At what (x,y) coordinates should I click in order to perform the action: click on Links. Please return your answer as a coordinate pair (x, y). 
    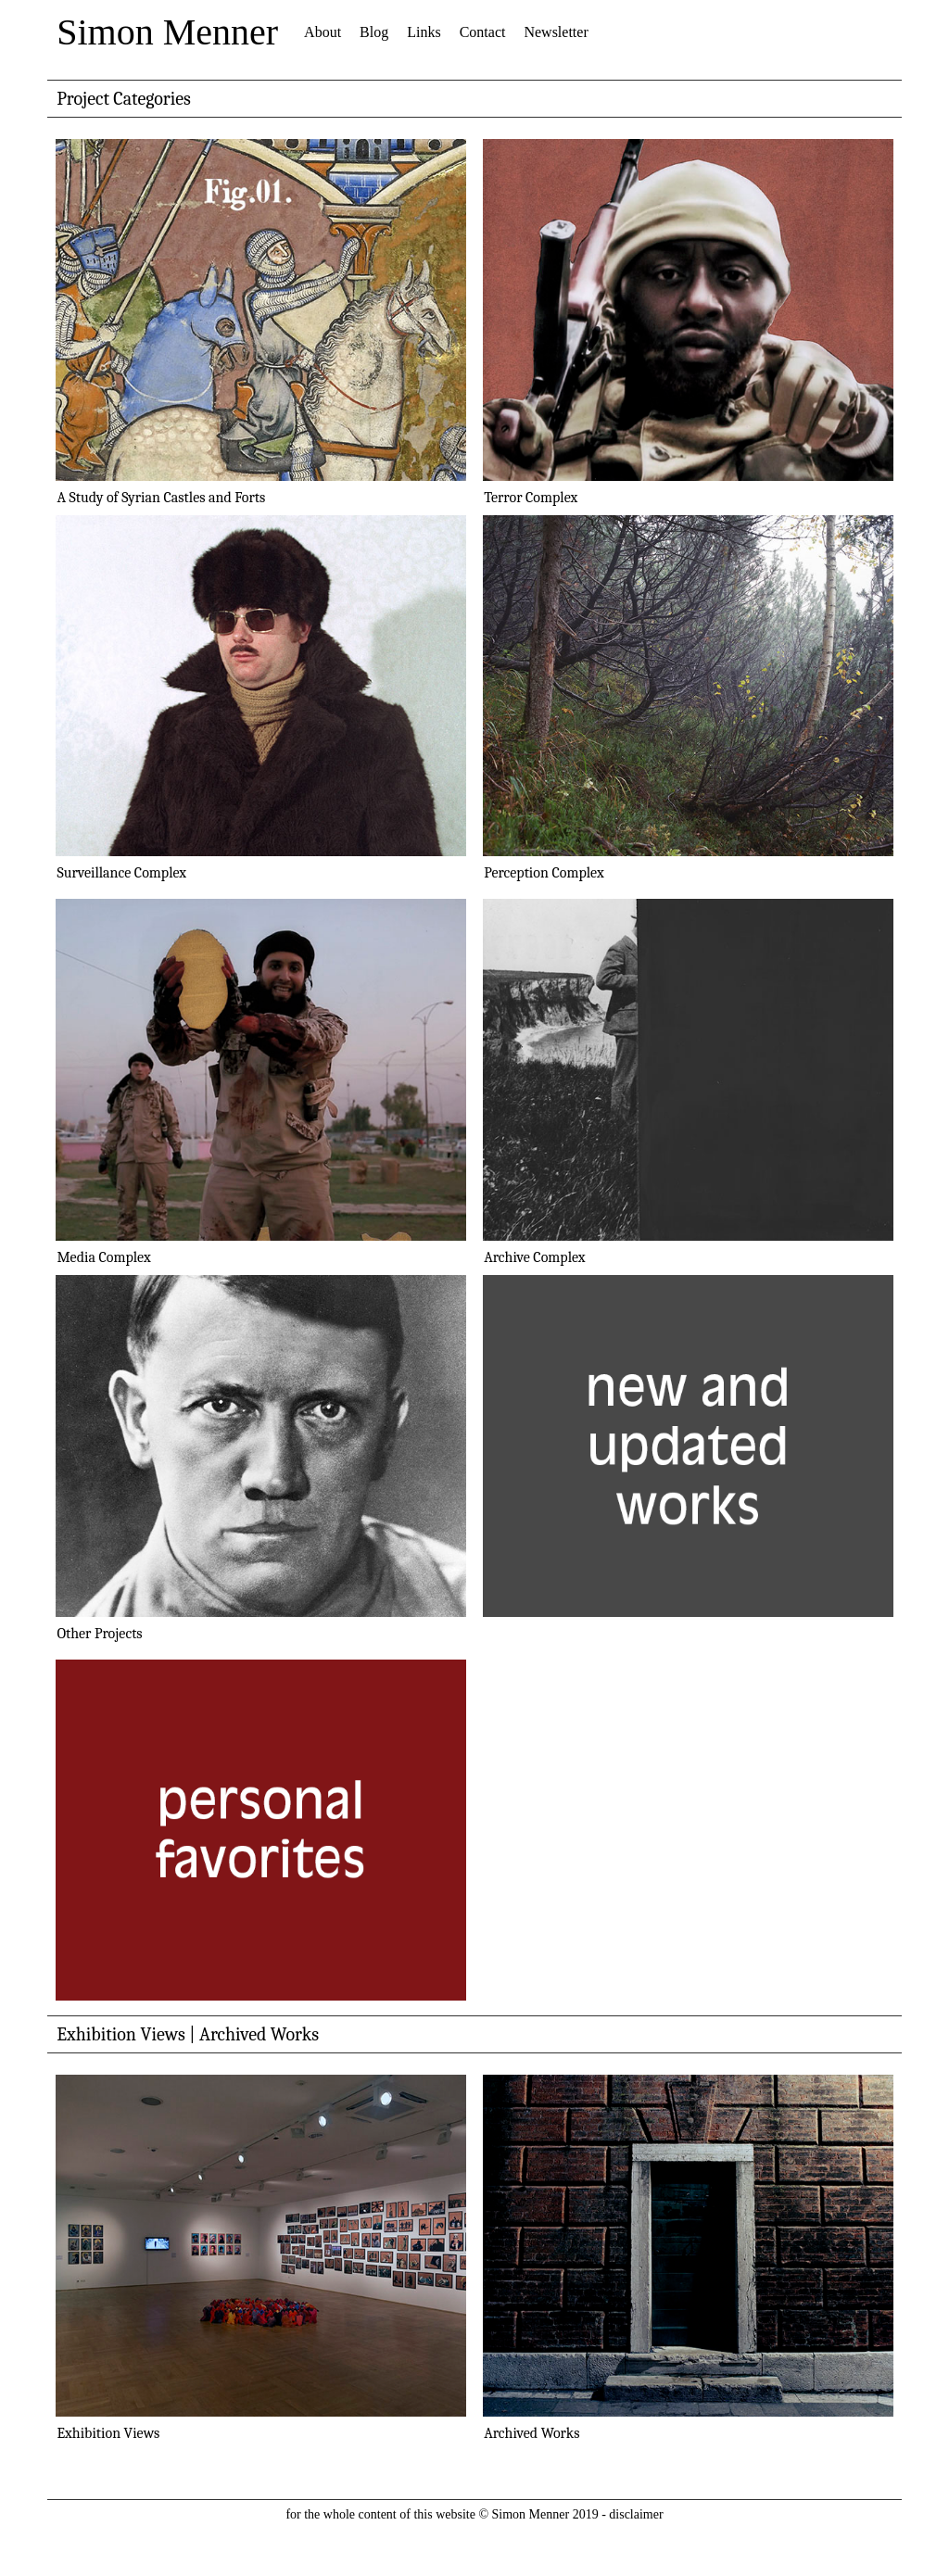
    Looking at the image, I should click on (423, 32).